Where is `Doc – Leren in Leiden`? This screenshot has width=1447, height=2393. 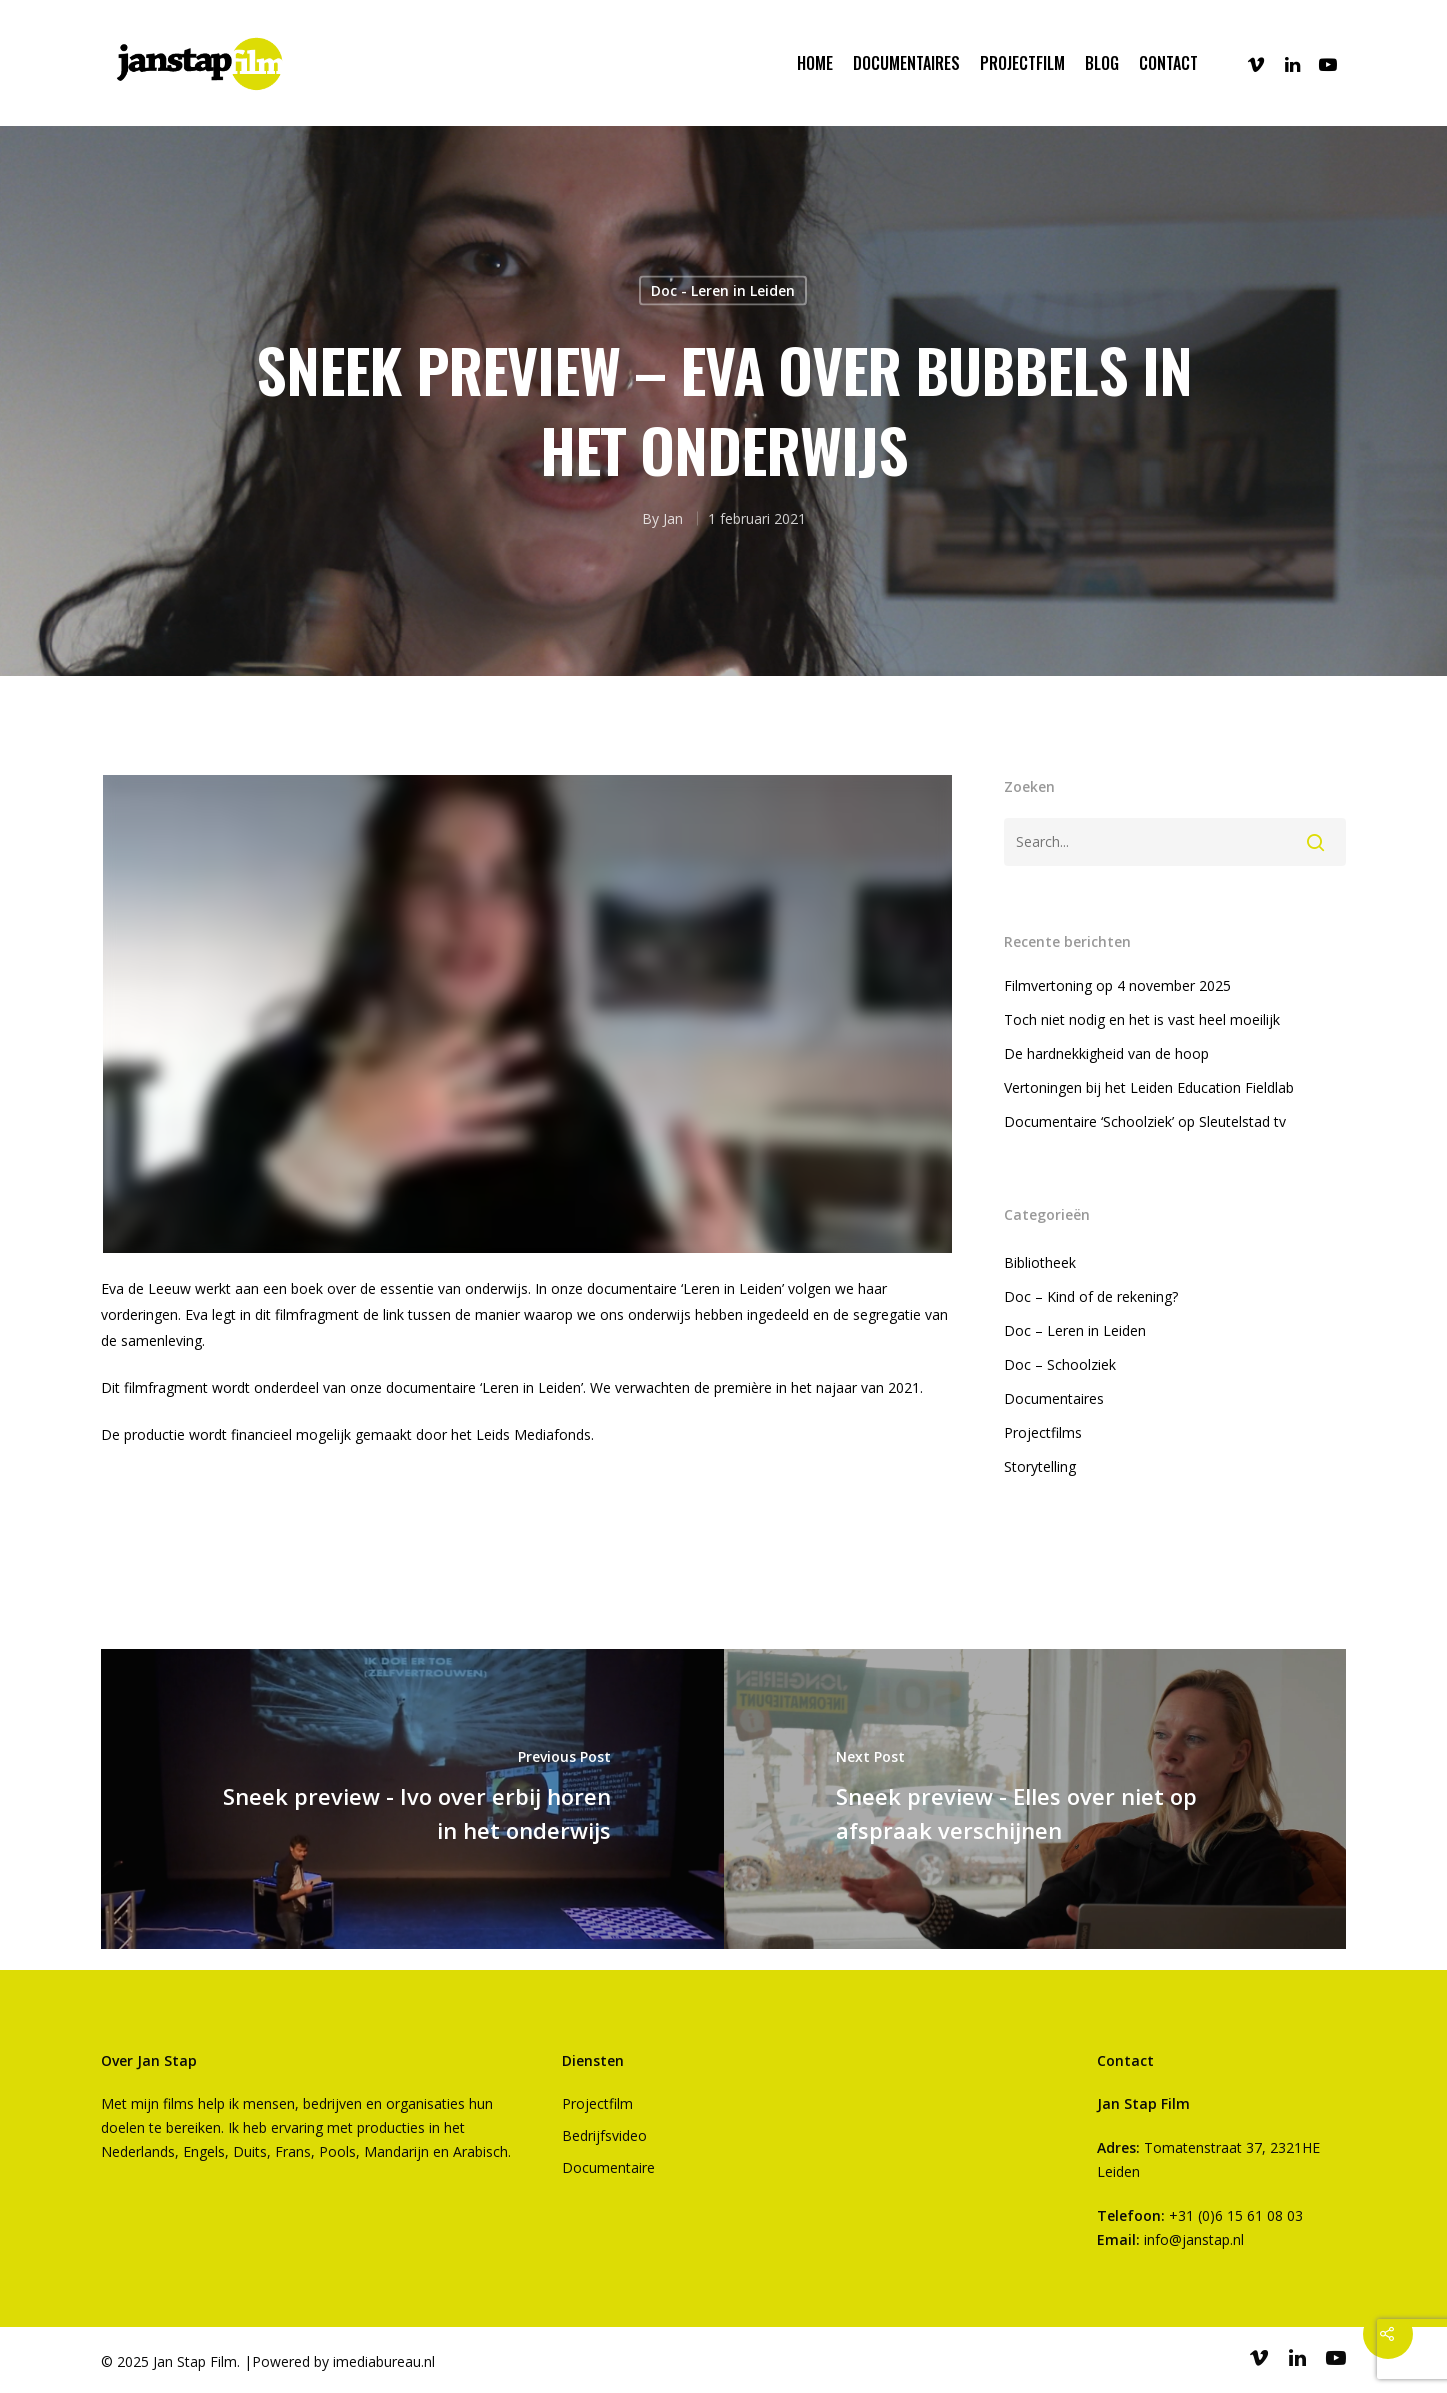
Doc – Leren in Leiden is located at coordinates (1075, 1330).